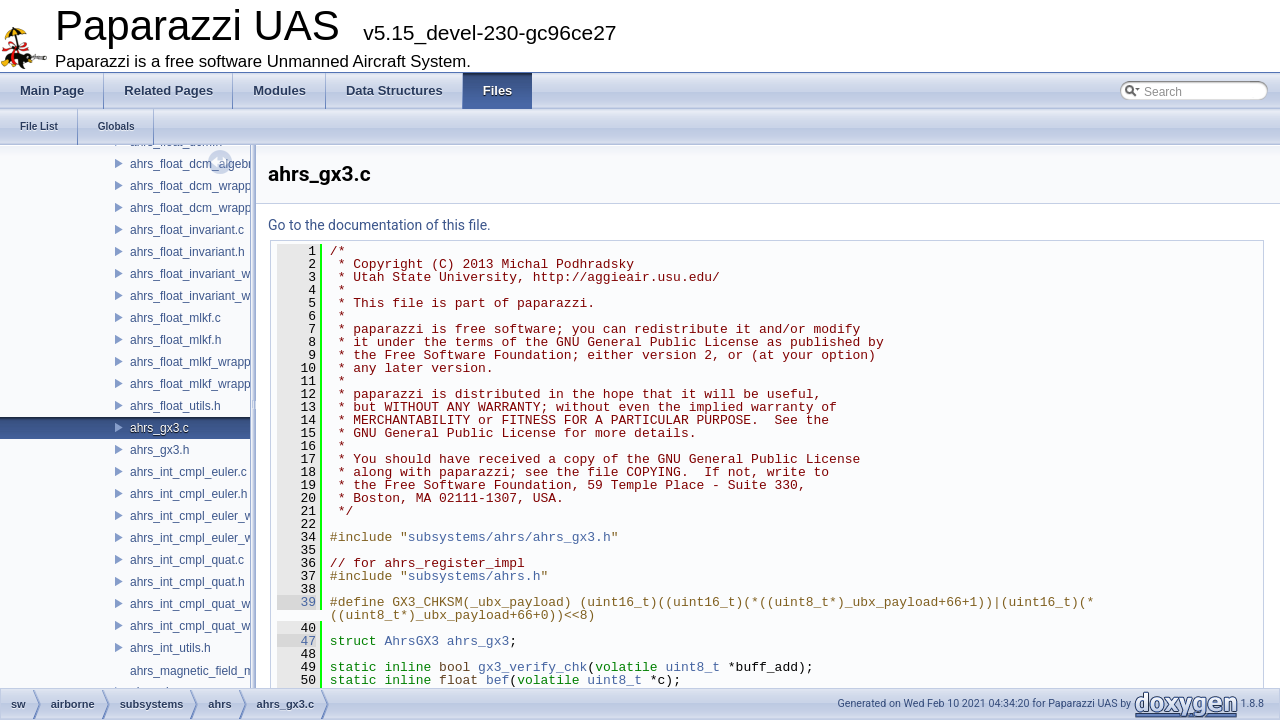 This screenshot has width=1280, height=720. Describe the element at coordinates (532, 667) in the screenshot. I see `gx3_verify_chk` at that location.